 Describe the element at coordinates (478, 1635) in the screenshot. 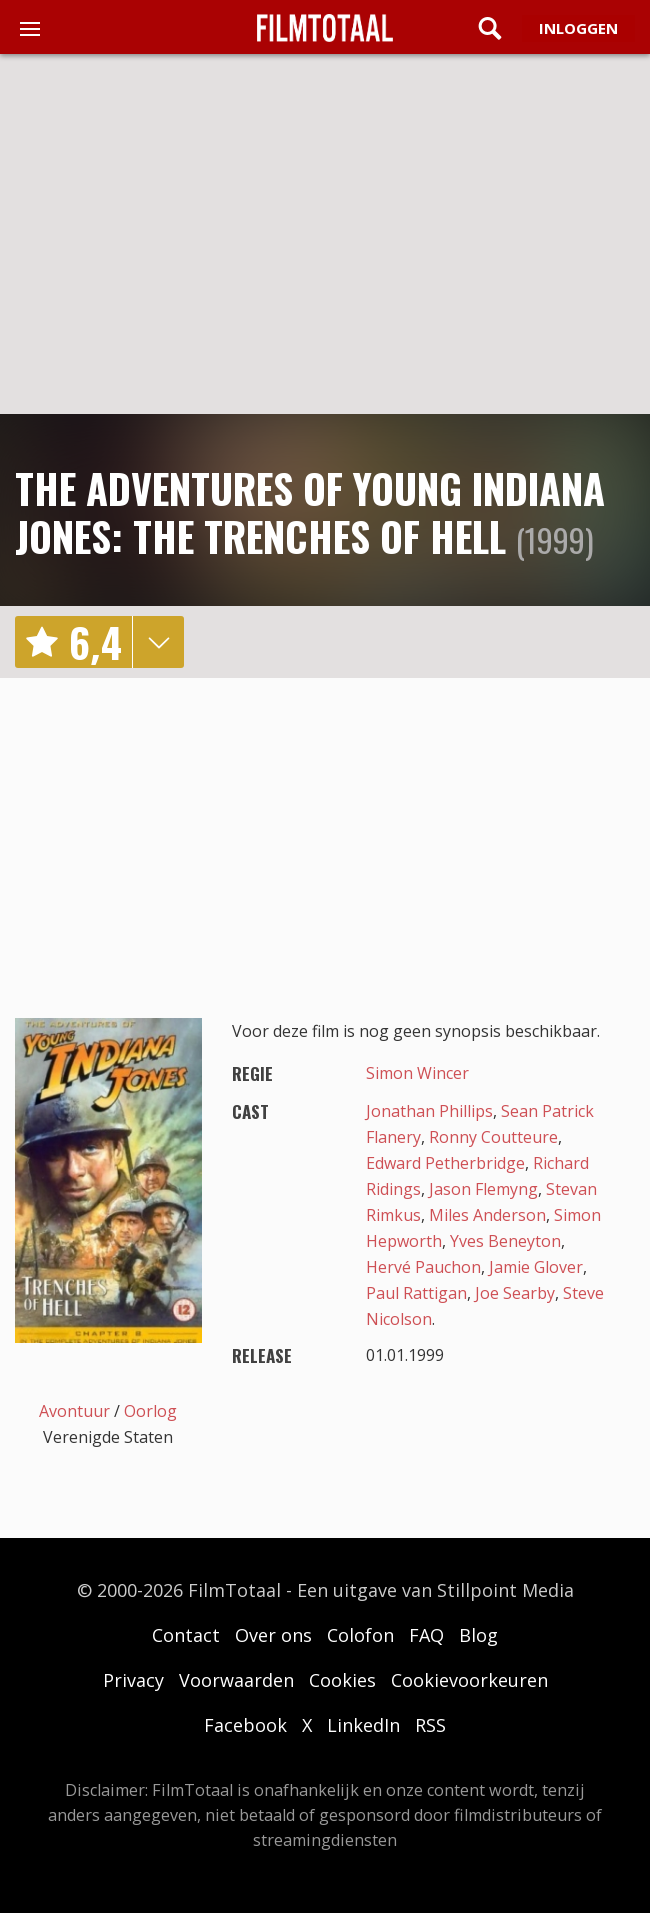

I see `Blog` at that location.